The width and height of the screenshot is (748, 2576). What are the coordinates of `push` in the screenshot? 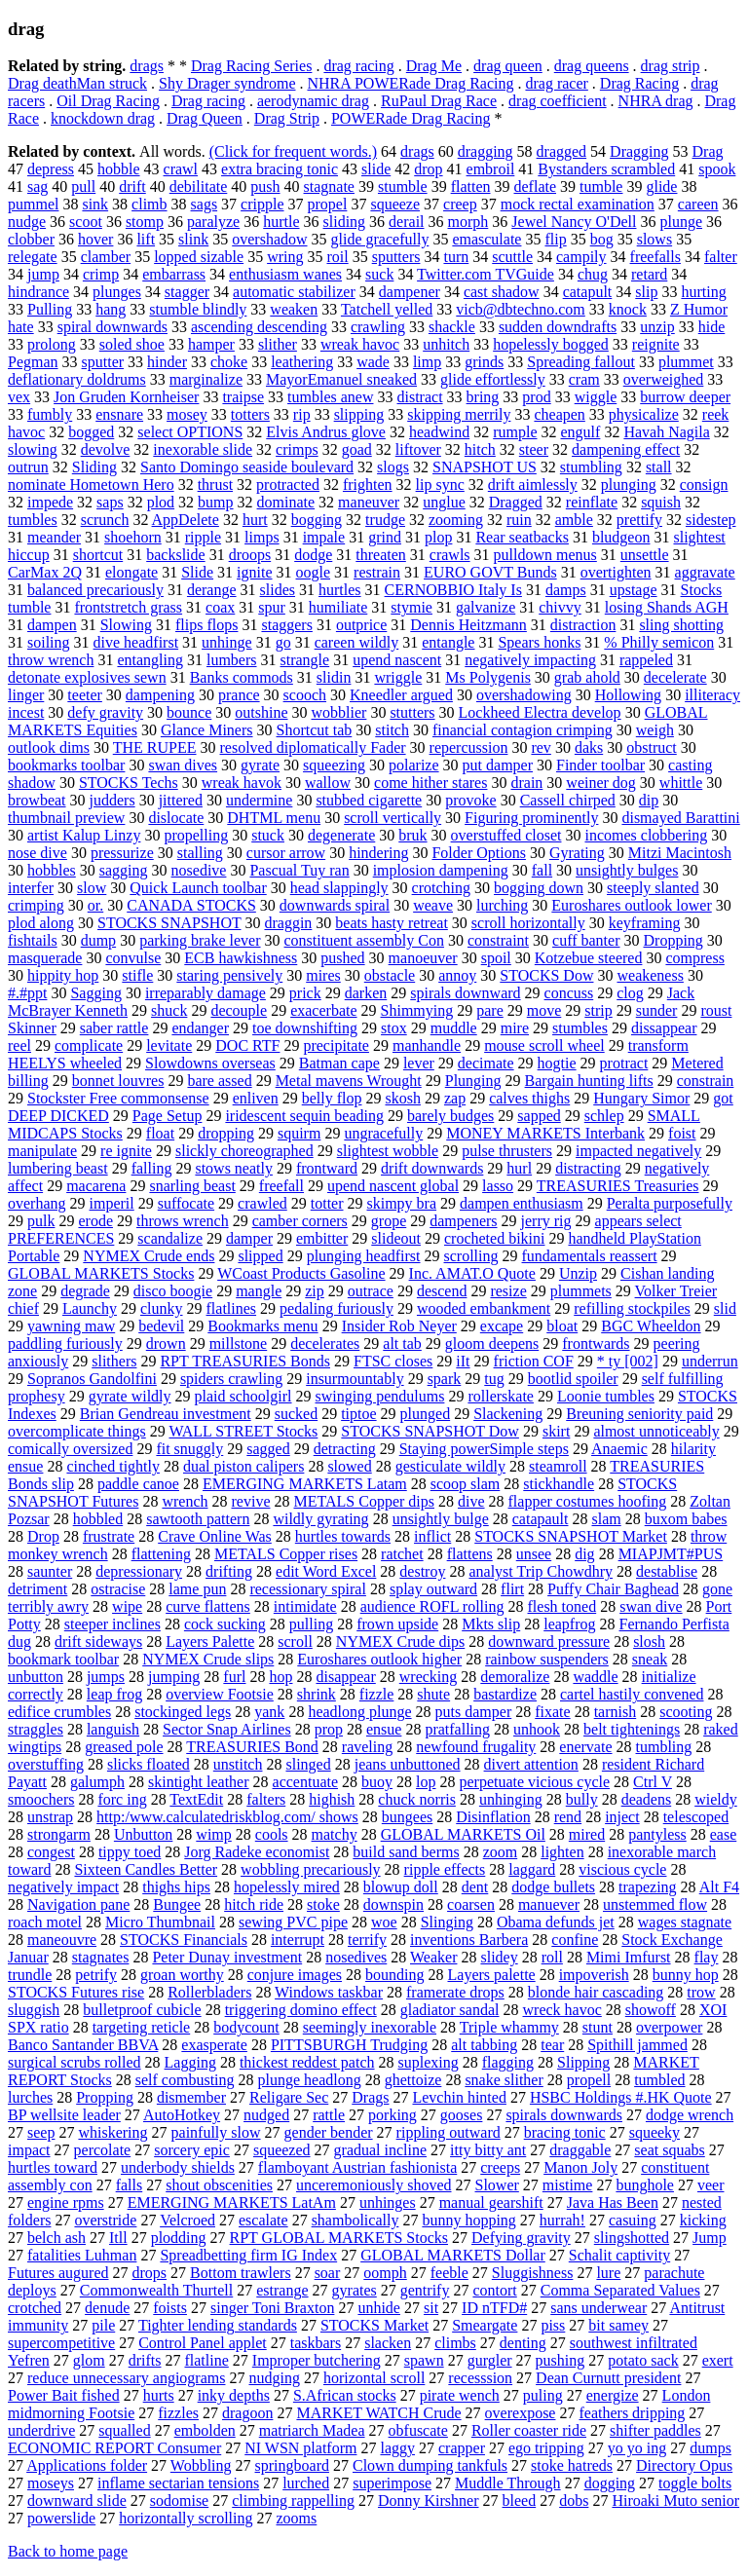 It's located at (265, 186).